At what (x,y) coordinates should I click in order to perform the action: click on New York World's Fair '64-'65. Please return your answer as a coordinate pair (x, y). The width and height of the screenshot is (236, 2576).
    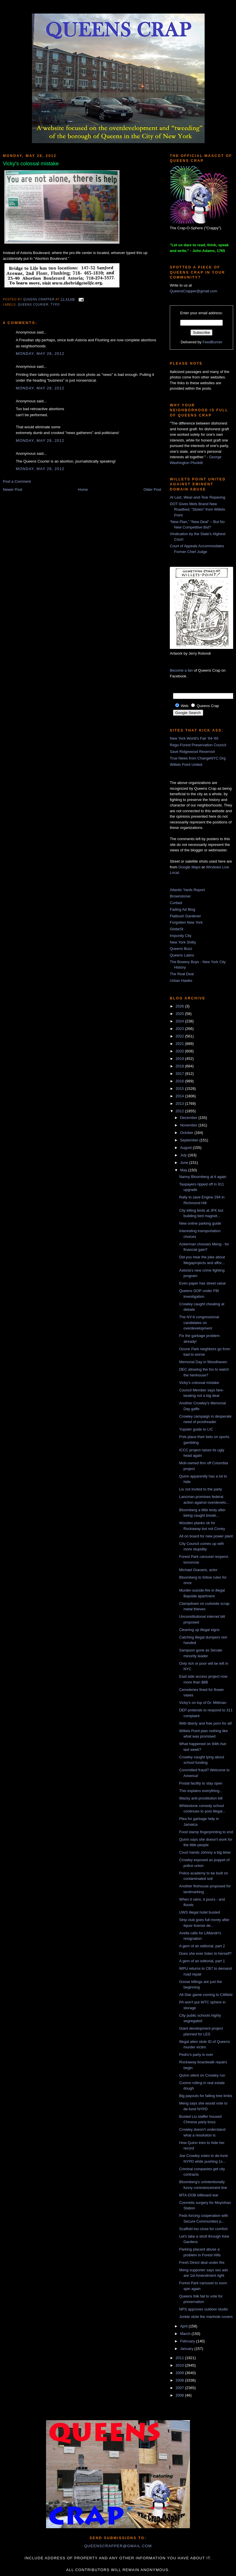
    Looking at the image, I should click on (194, 738).